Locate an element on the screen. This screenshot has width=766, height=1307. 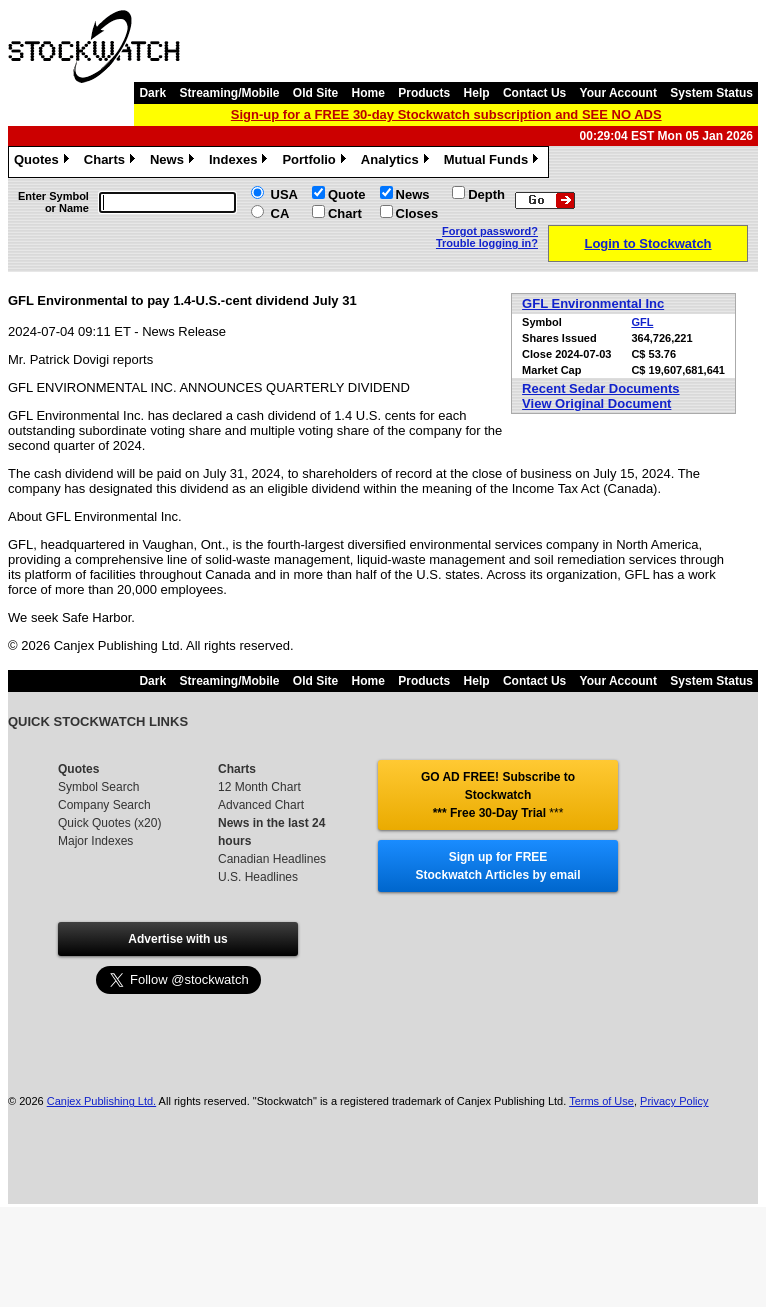
Canjex Publishing Ltd. is located at coordinates (101, 1101).